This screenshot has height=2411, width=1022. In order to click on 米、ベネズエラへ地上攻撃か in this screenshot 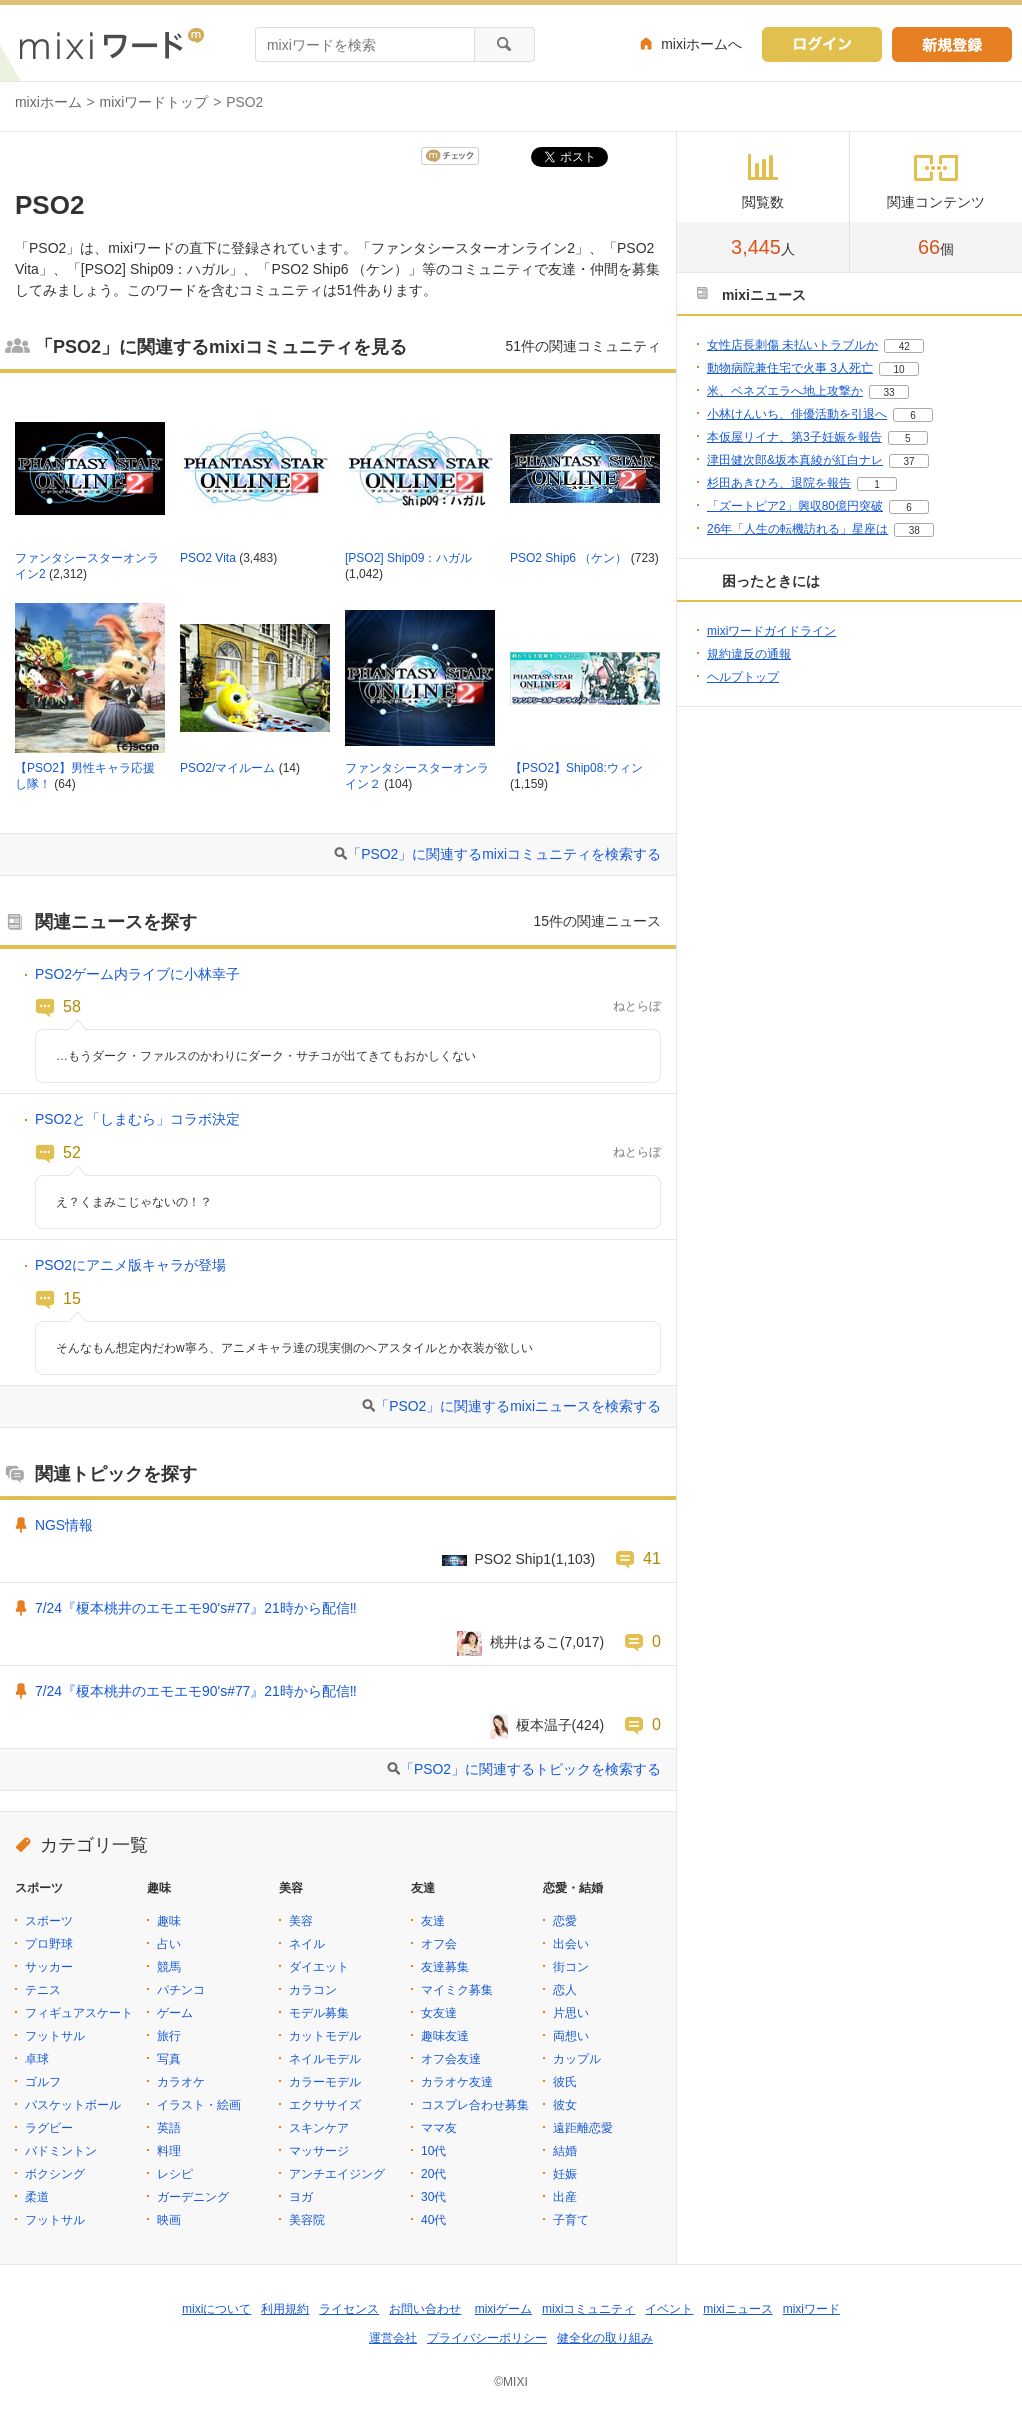, I will do `click(785, 391)`.